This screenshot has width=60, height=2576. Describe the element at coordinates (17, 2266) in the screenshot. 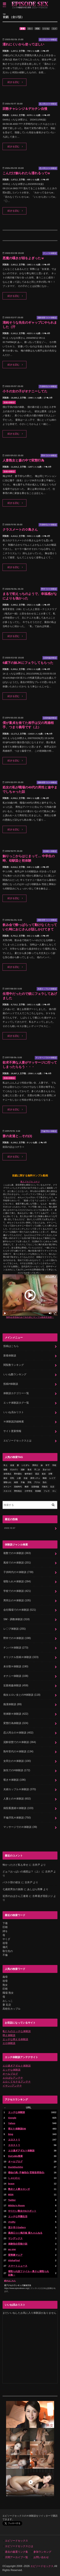

I see `スマートニュース` at that location.